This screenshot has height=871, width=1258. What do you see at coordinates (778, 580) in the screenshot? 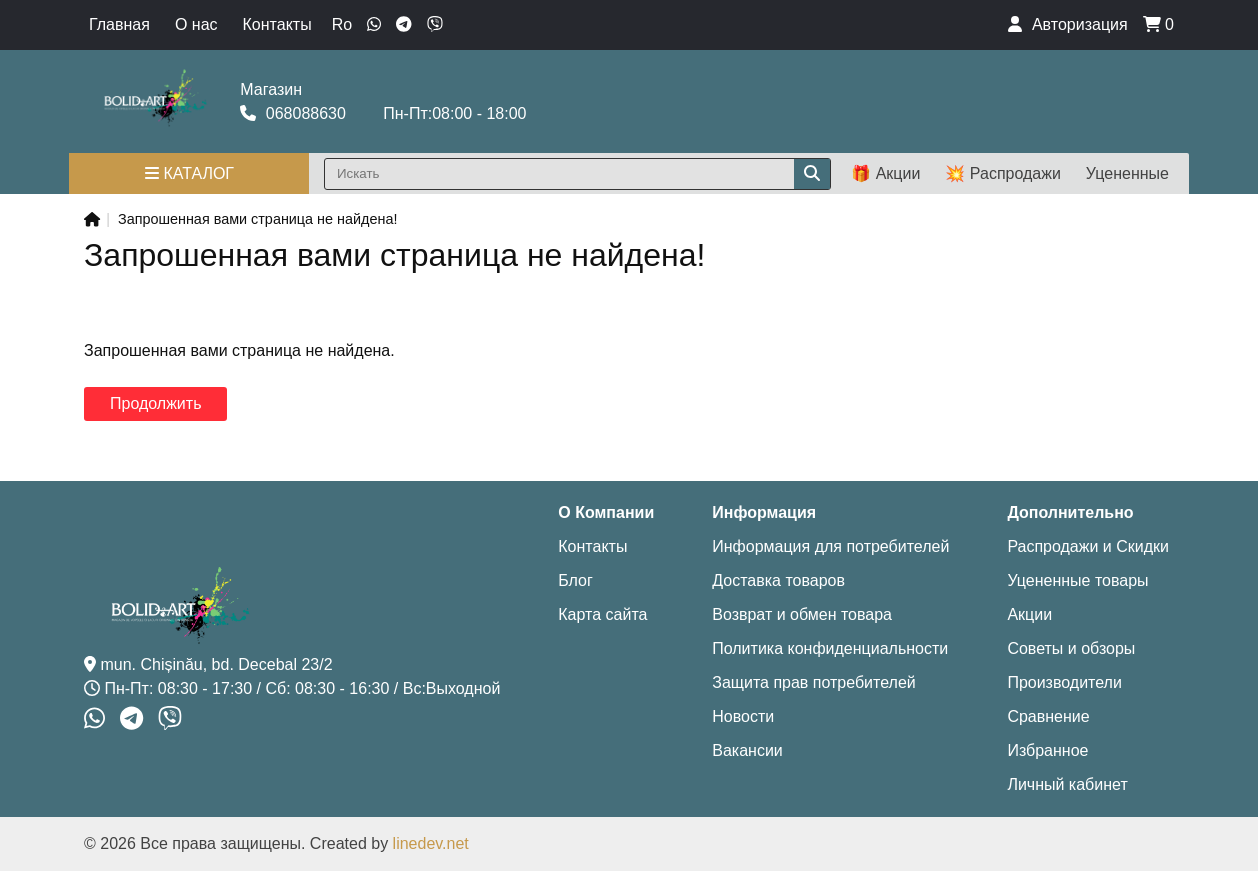
I see `Доставка товаров` at bounding box center [778, 580].